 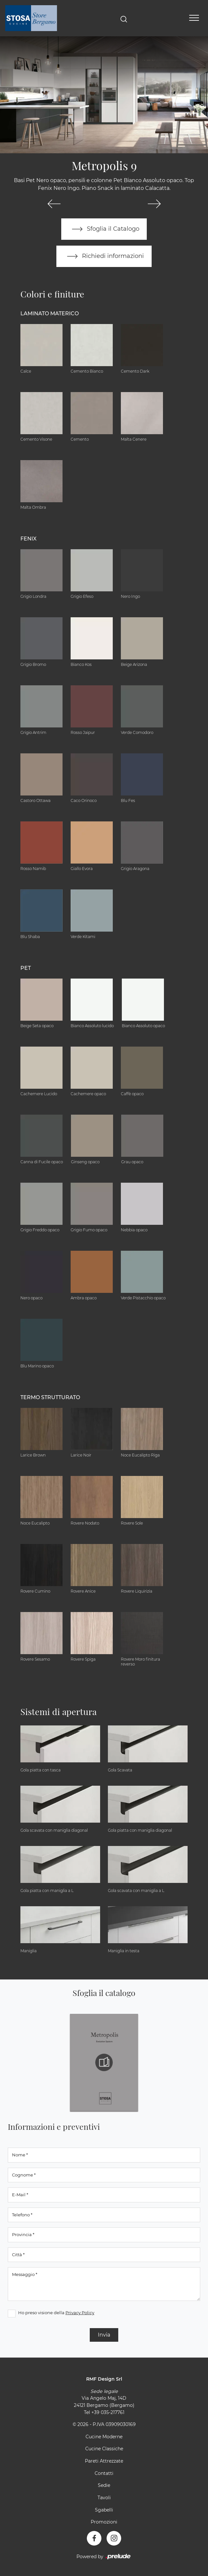 I want to click on Fenix [button], so click(x=28, y=539).